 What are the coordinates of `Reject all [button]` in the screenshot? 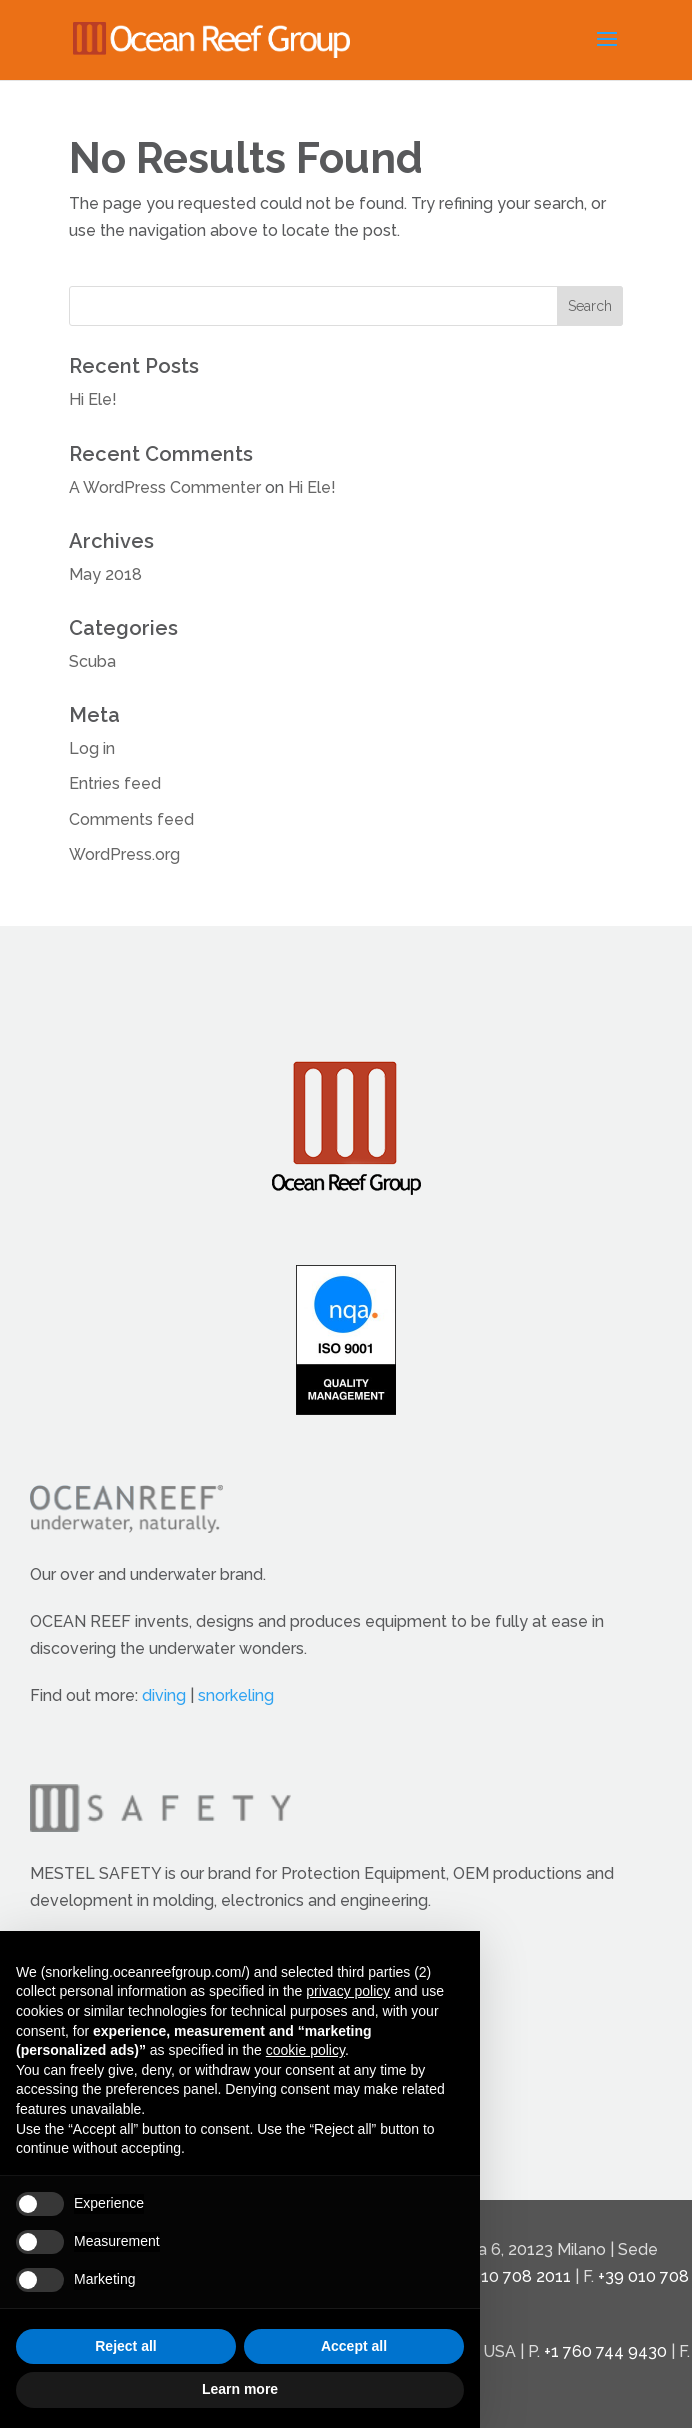 It's located at (125, 2346).